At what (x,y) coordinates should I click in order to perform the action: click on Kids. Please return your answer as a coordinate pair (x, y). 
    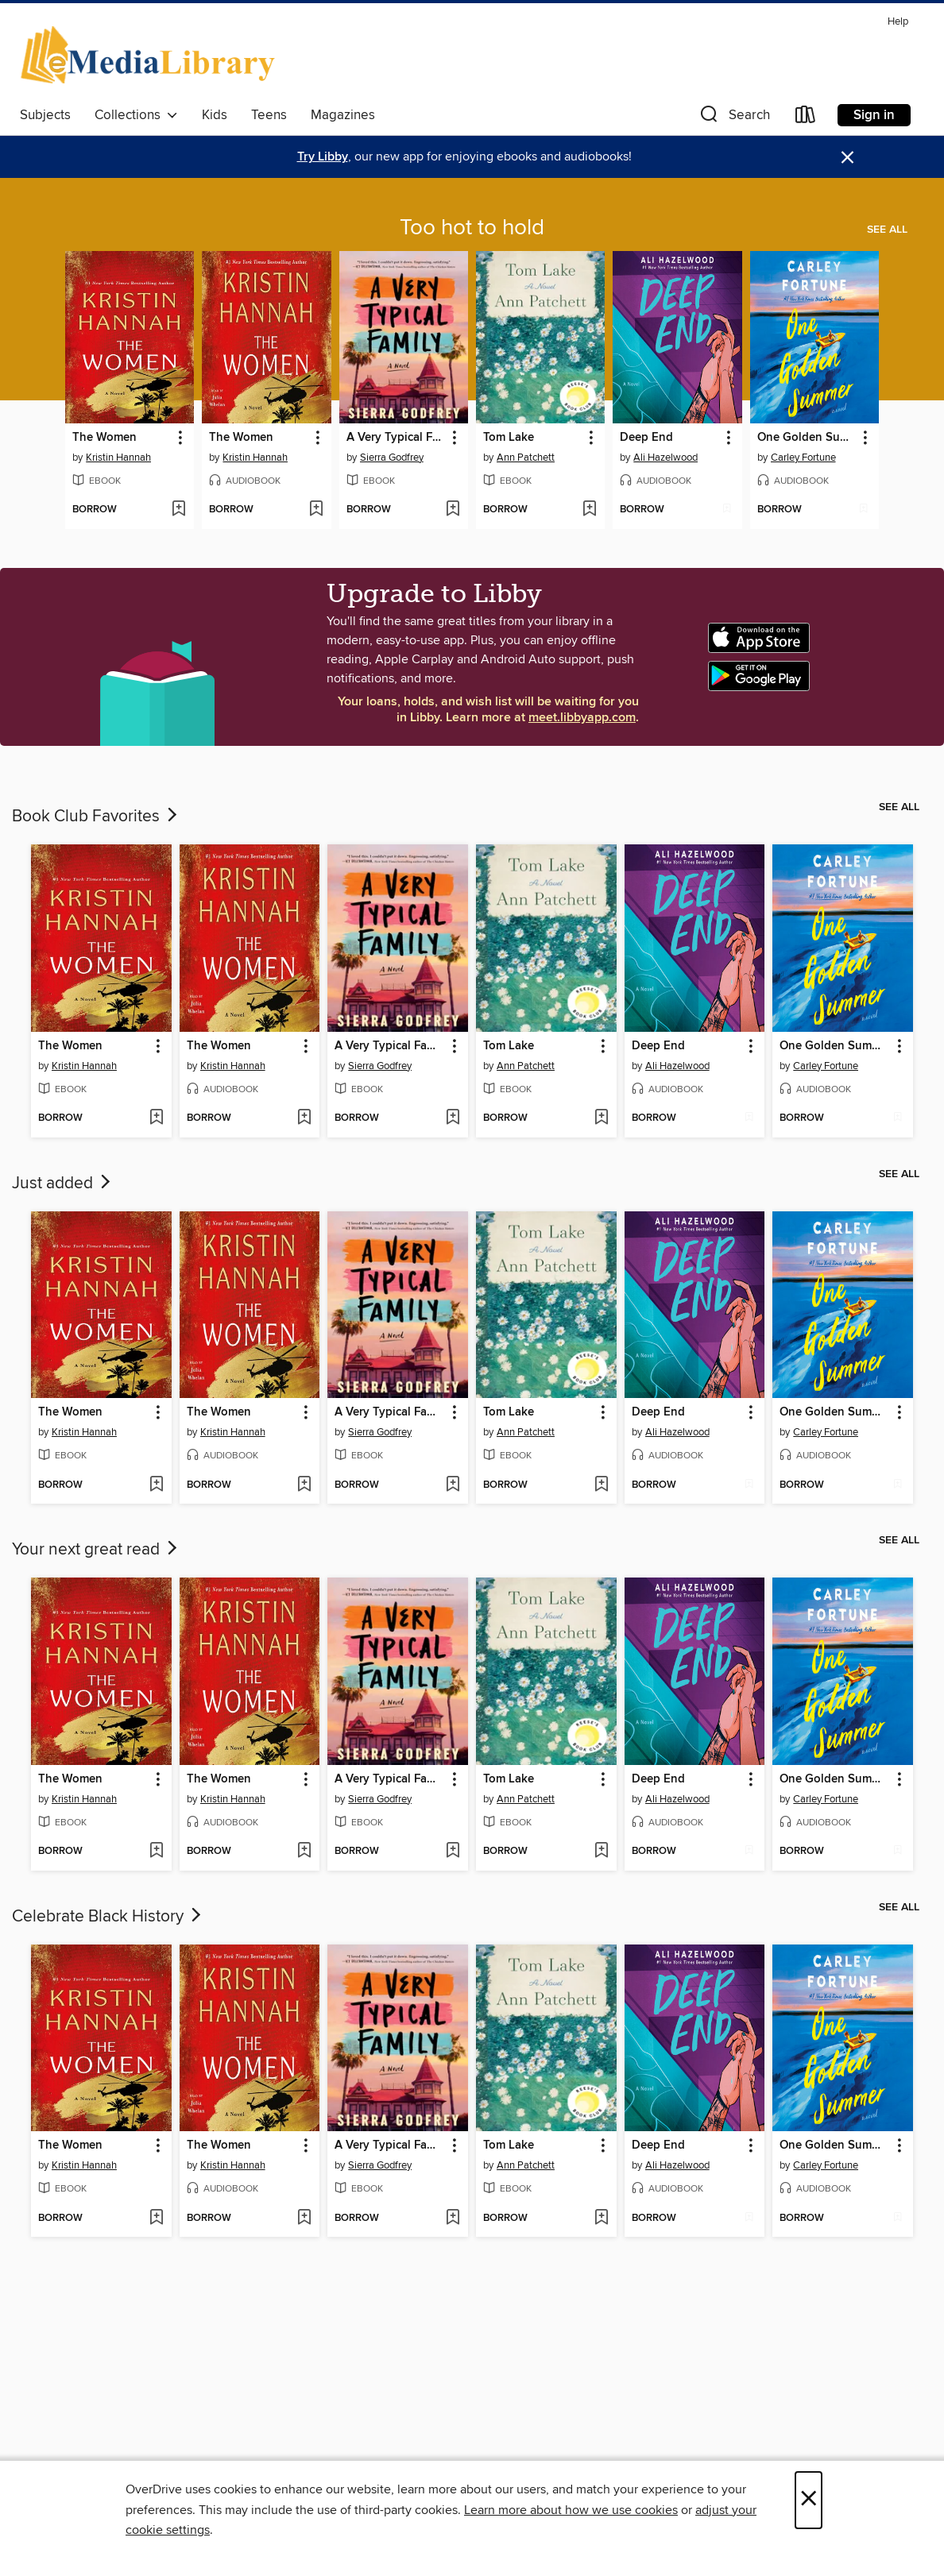
    Looking at the image, I should click on (214, 115).